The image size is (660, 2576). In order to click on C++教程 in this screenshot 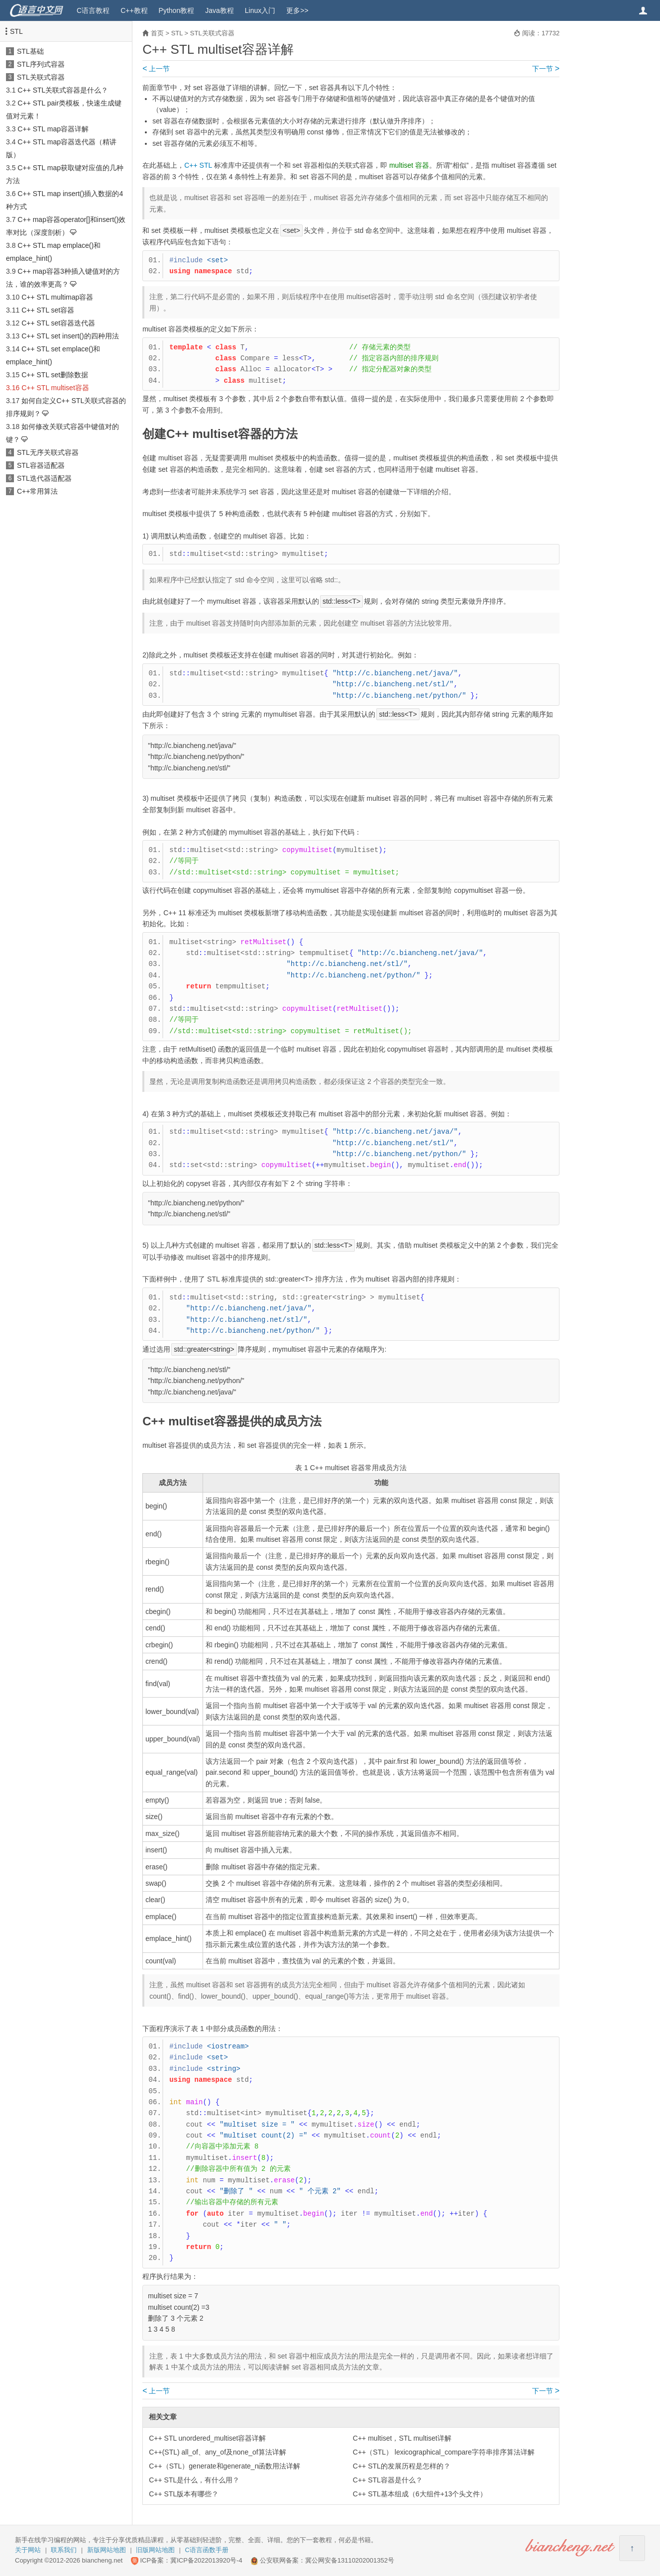, I will do `click(133, 10)`.